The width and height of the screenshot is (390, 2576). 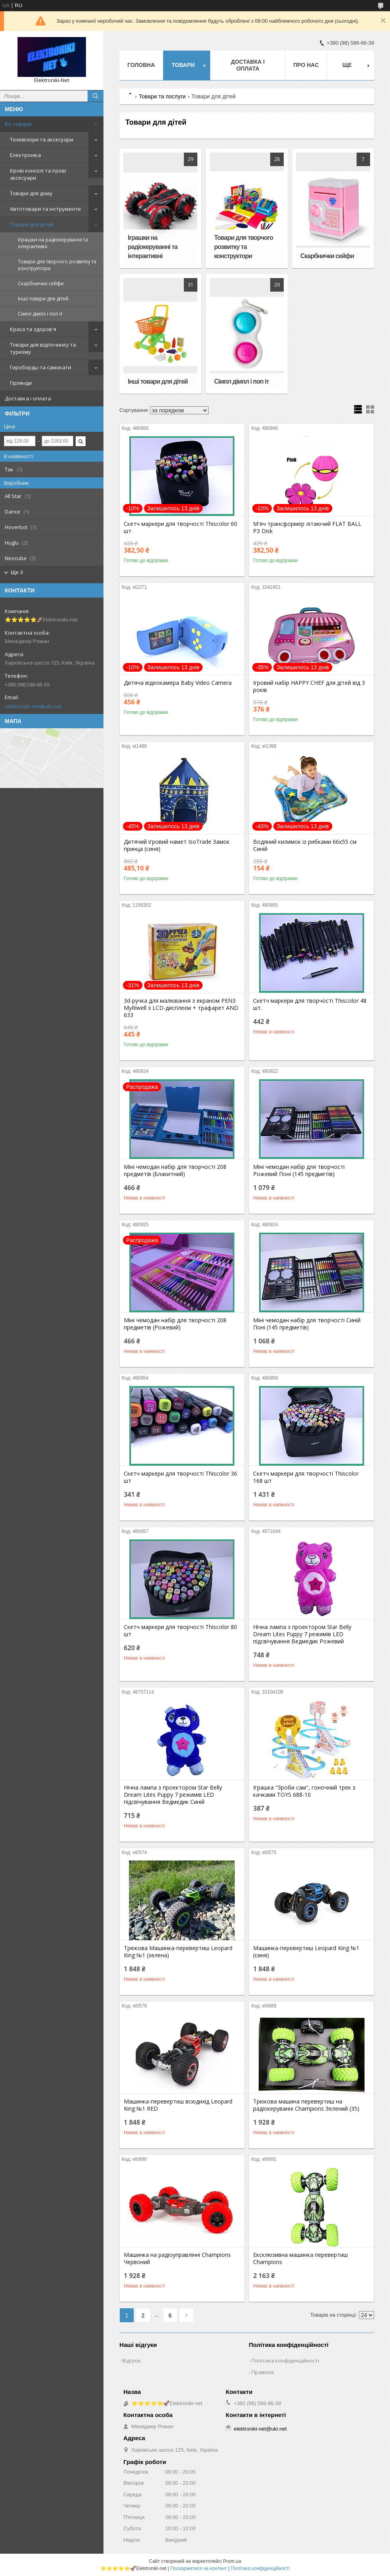 I want to click on [Шукати], so click(x=95, y=96).